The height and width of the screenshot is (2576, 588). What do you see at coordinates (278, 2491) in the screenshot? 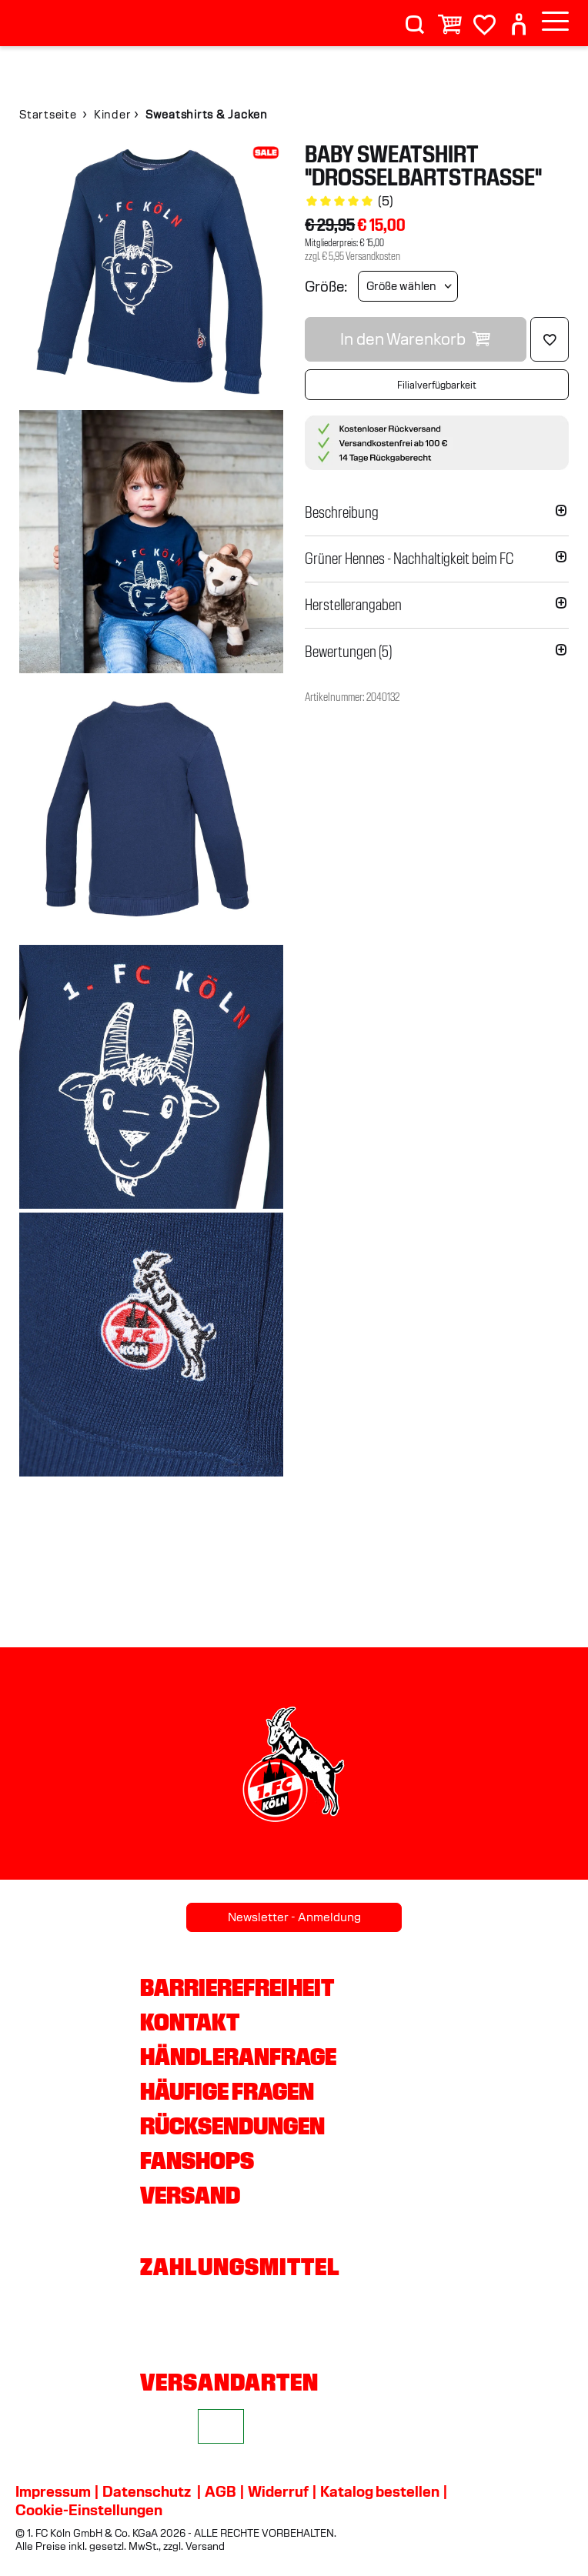
I see `Widerruf` at bounding box center [278, 2491].